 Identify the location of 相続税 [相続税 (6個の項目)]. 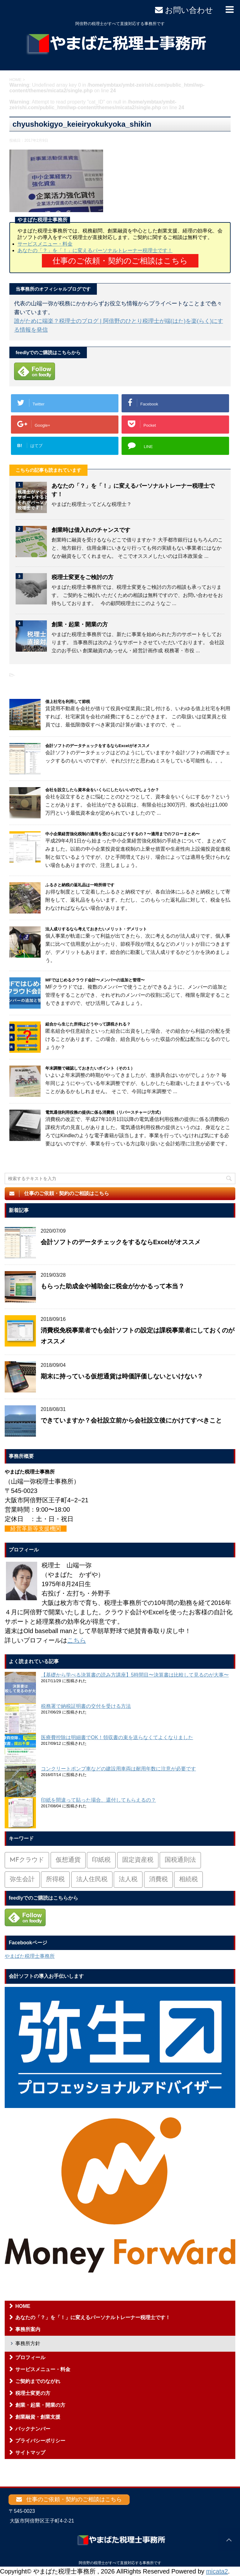
(188, 1879).